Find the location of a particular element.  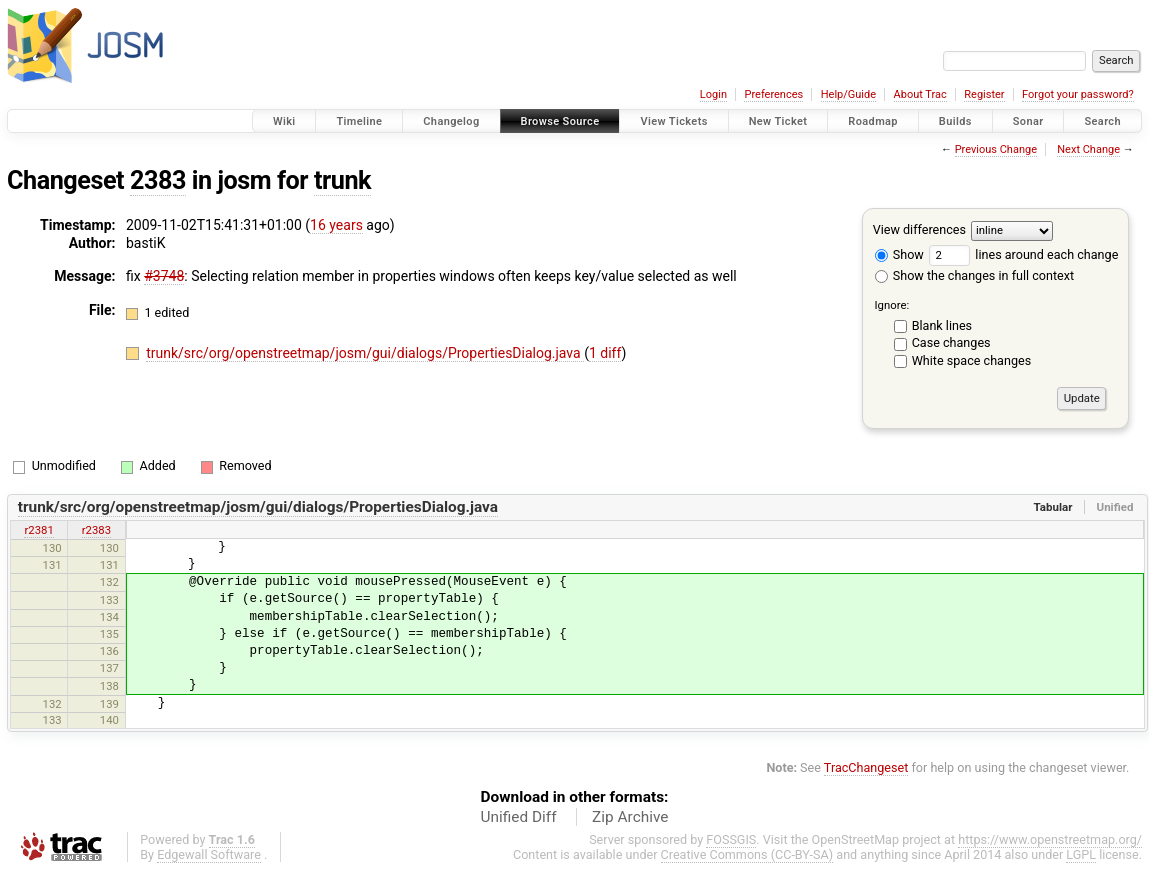

Edgewall Software is located at coordinates (209, 854).